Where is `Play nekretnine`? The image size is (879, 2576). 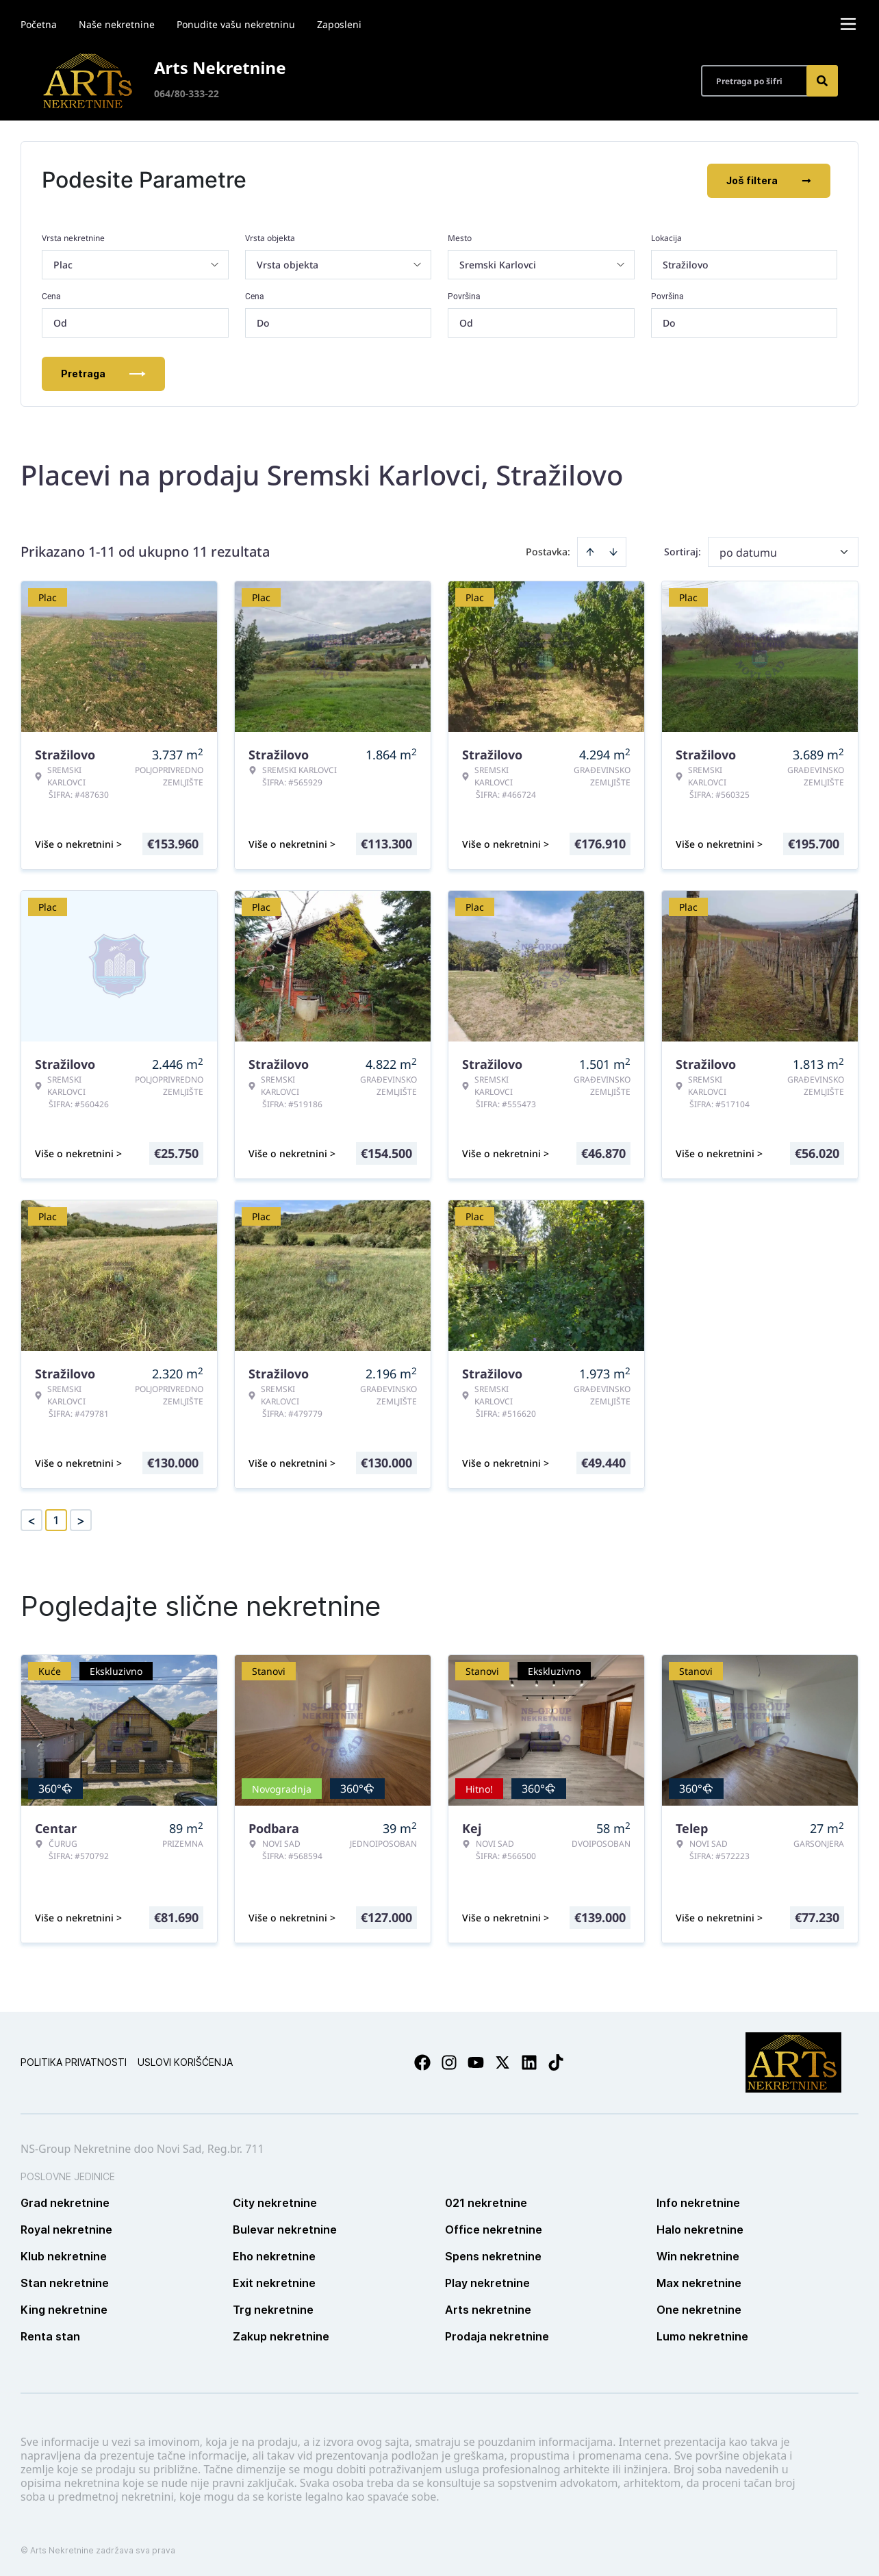
Play nekretnine is located at coordinates (487, 2281).